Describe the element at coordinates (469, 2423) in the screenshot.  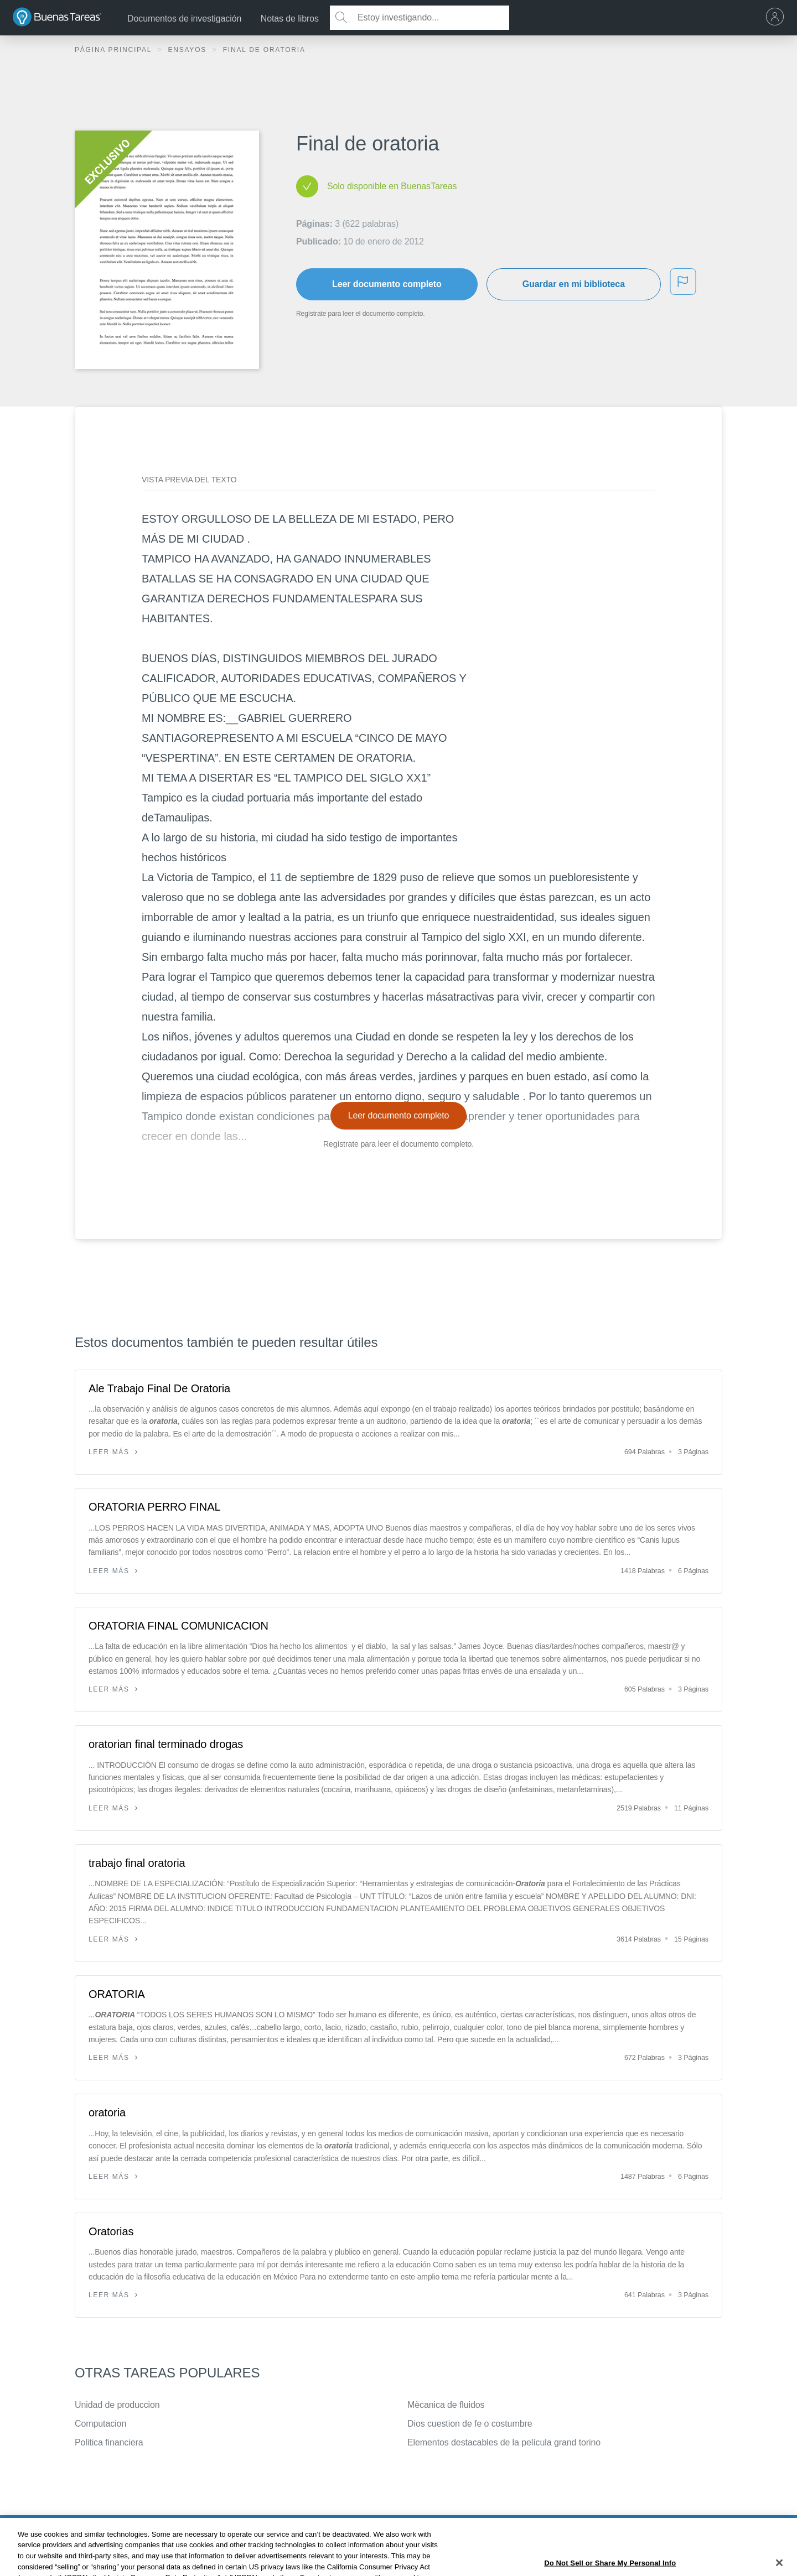
I see `Dios cuestion de fe o costumbre` at that location.